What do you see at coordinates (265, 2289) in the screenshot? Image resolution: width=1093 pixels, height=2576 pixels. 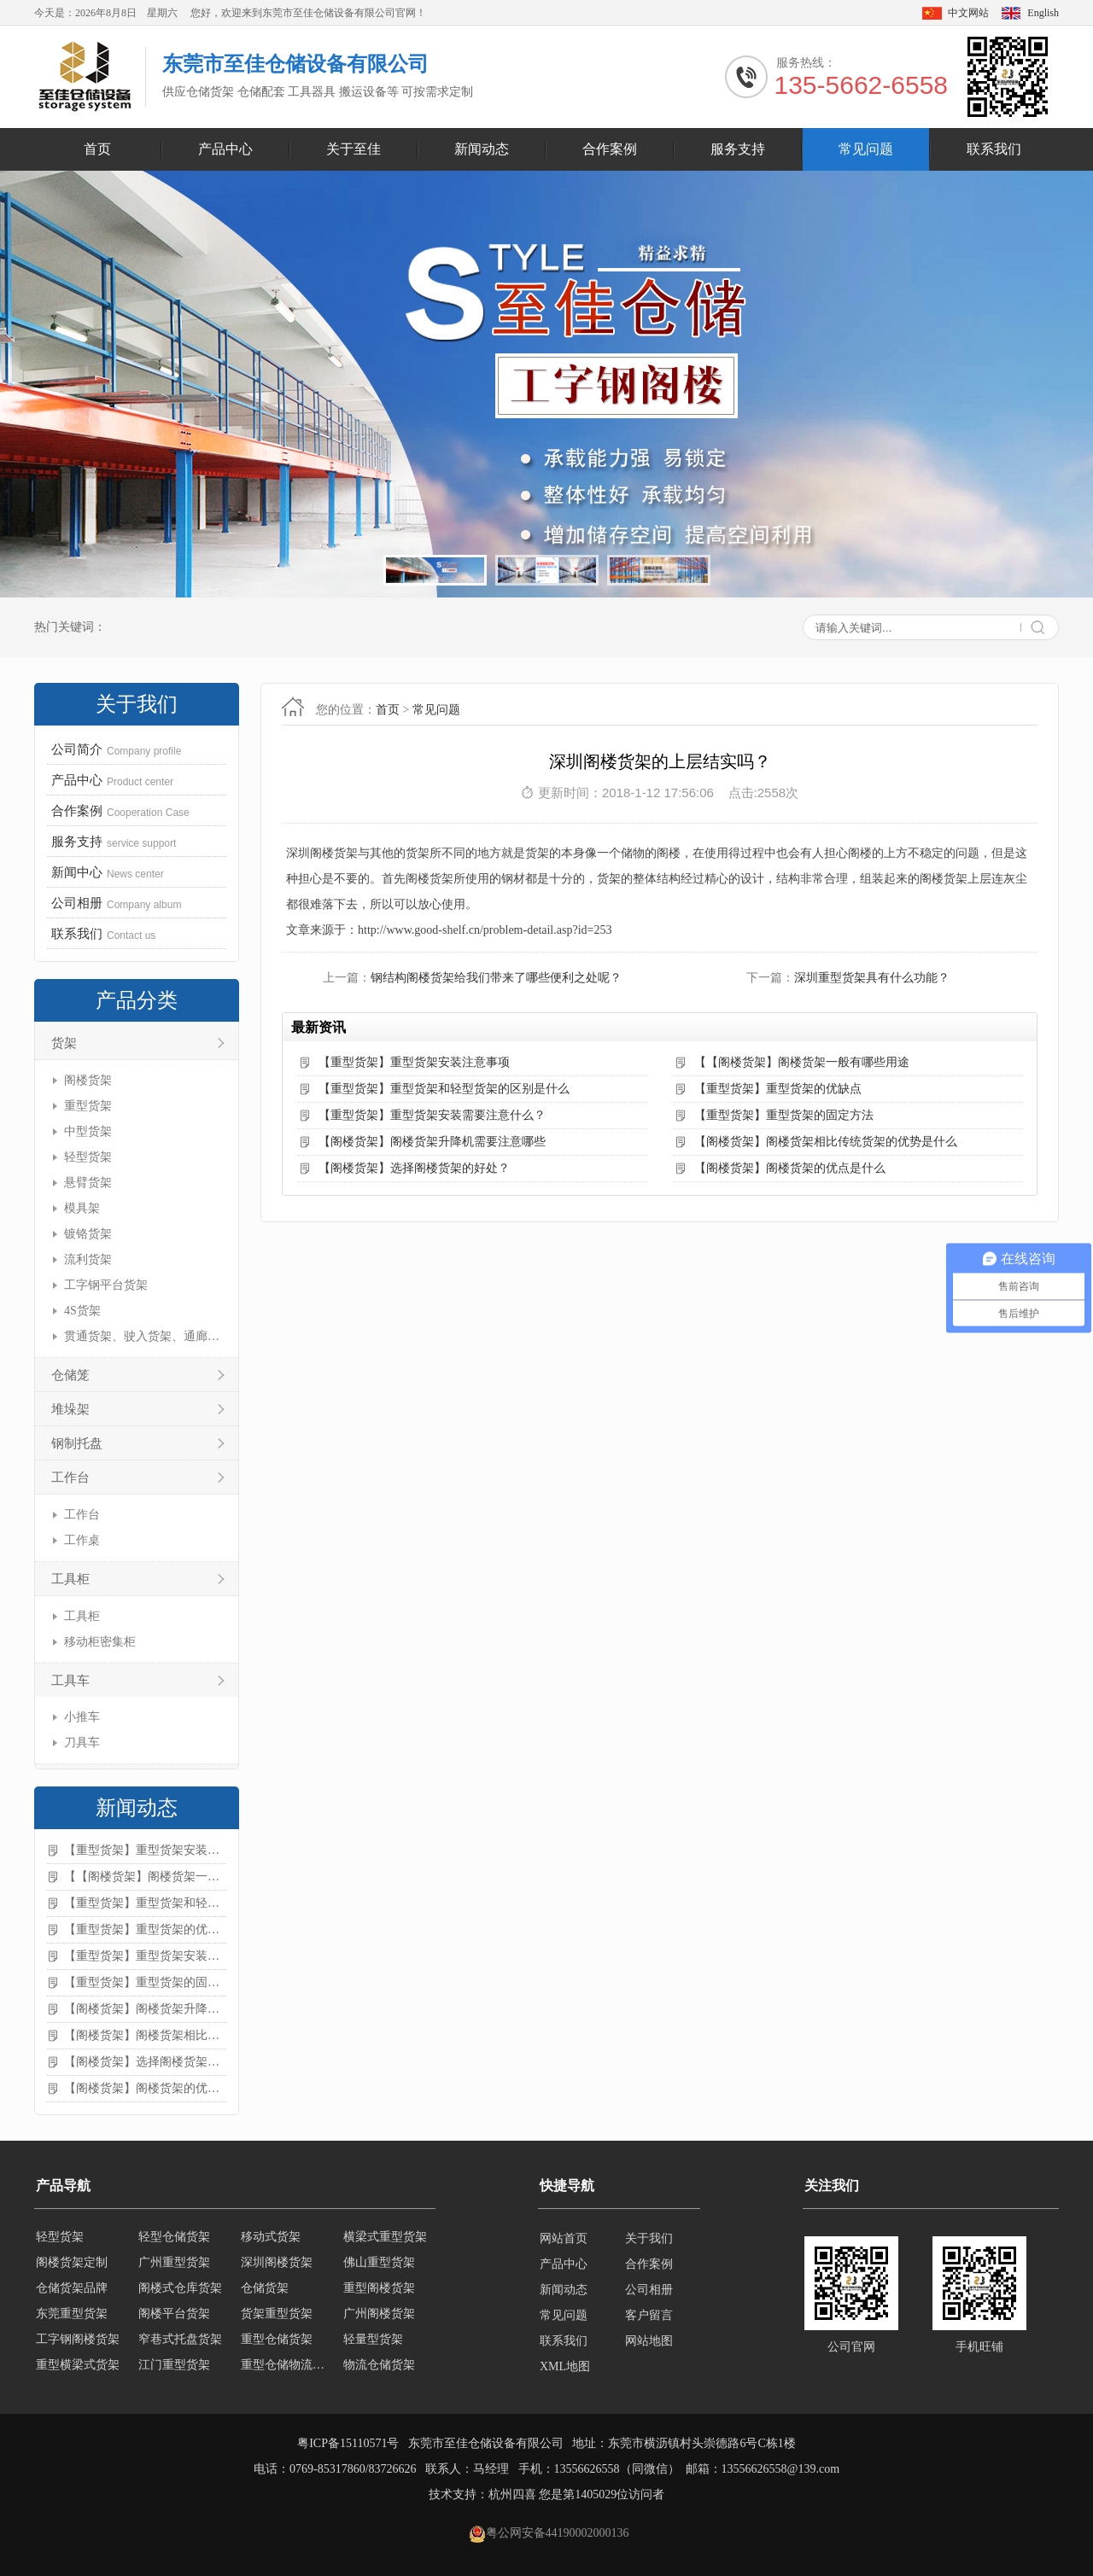 I see `仓储货架` at bounding box center [265, 2289].